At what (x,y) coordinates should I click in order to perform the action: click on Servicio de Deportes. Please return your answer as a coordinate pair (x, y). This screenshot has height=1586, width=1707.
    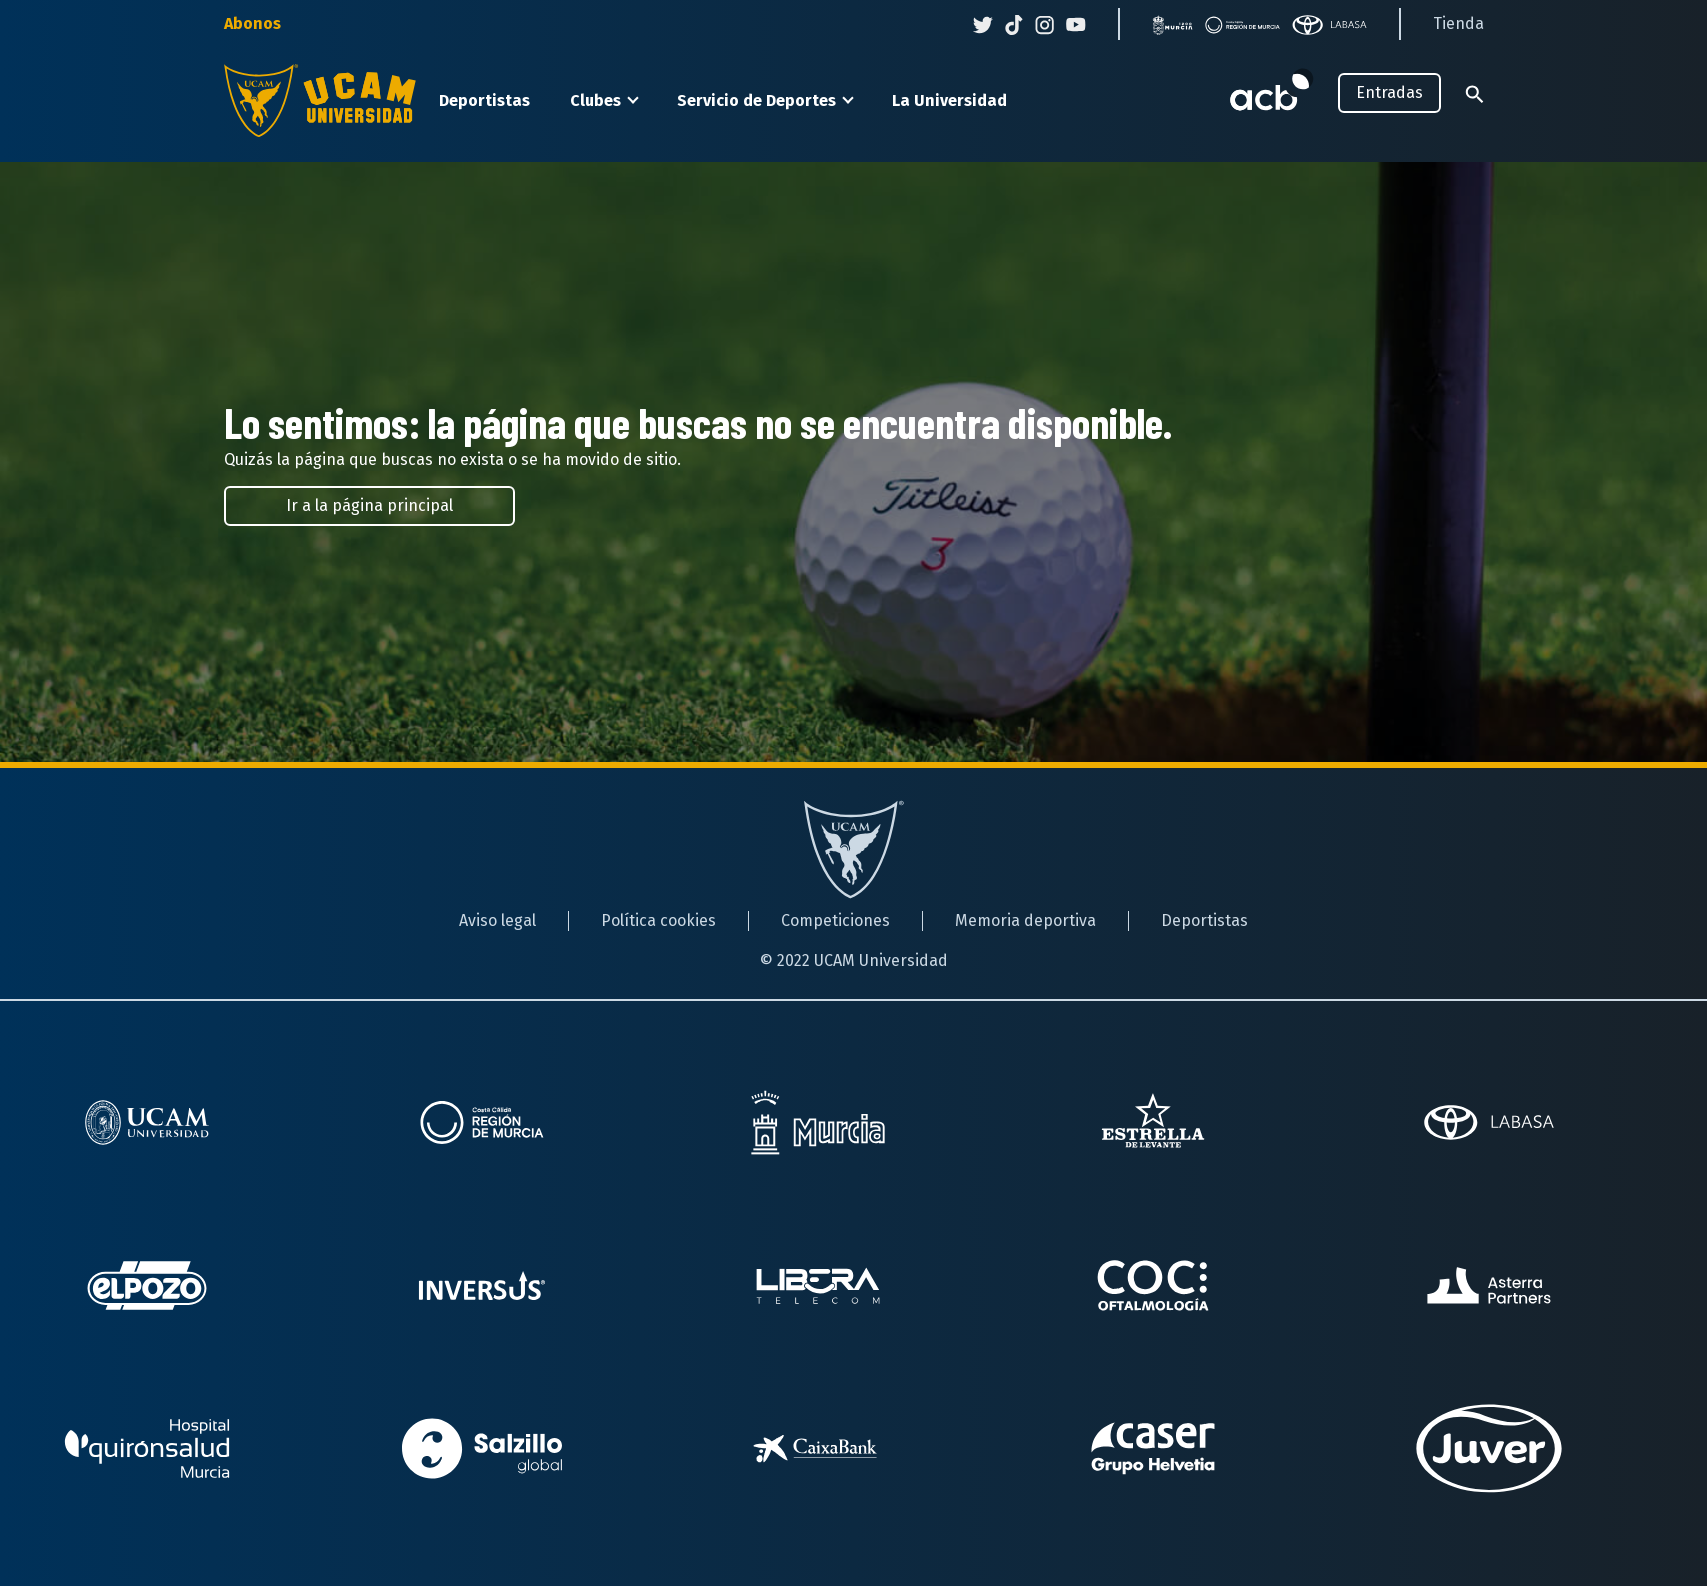
    Looking at the image, I should click on (756, 100).